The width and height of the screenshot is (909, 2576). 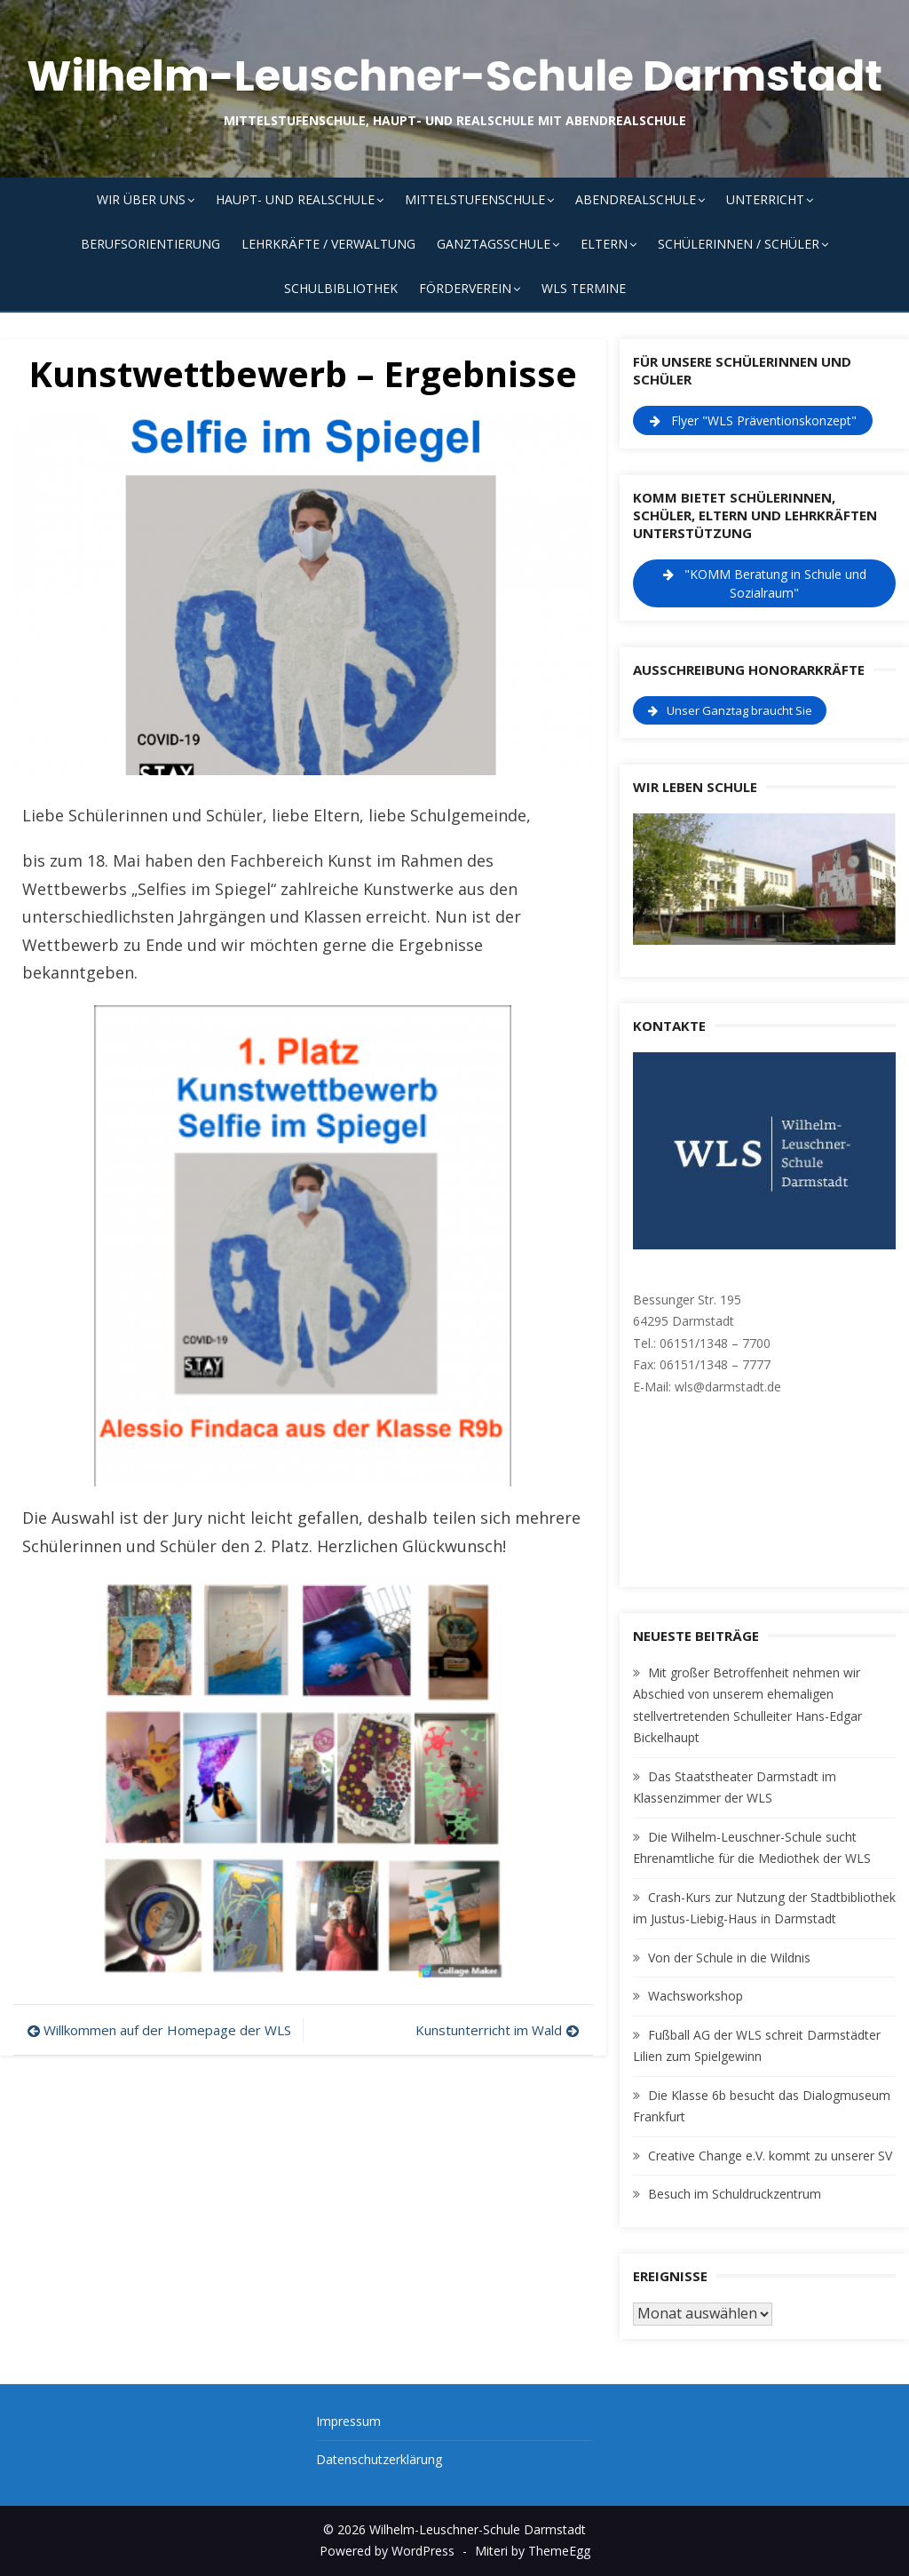 What do you see at coordinates (738, 243) in the screenshot?
I see `Schülerinnen / Schüler` at bounding box center [738, 243].